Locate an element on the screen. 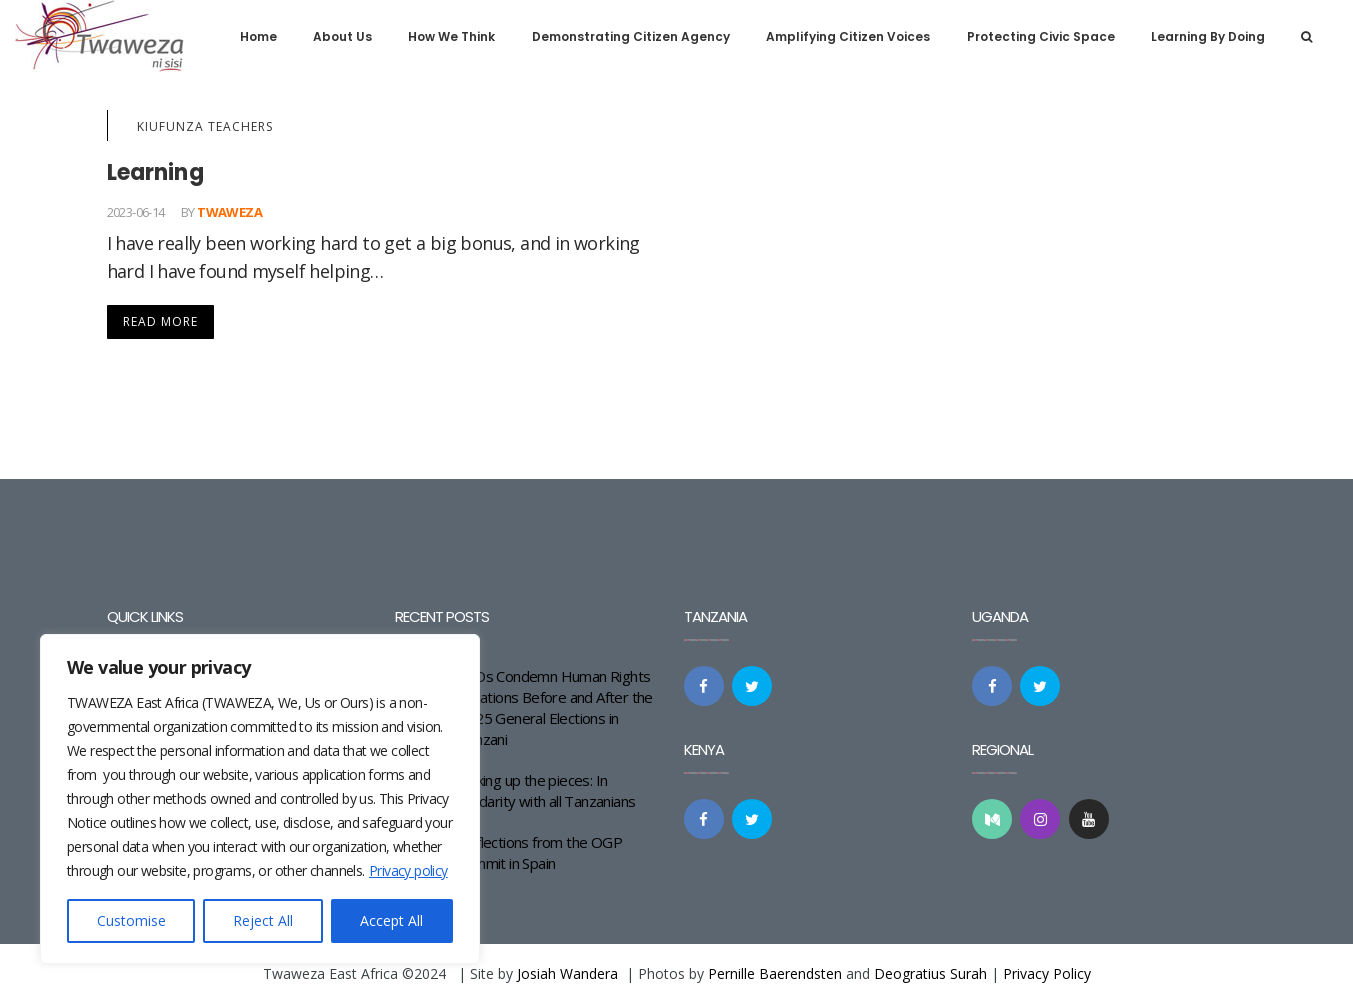 This screenshot has width=1353, height=1004. Pernille Baerendsten is located at coordinates (775, 973).